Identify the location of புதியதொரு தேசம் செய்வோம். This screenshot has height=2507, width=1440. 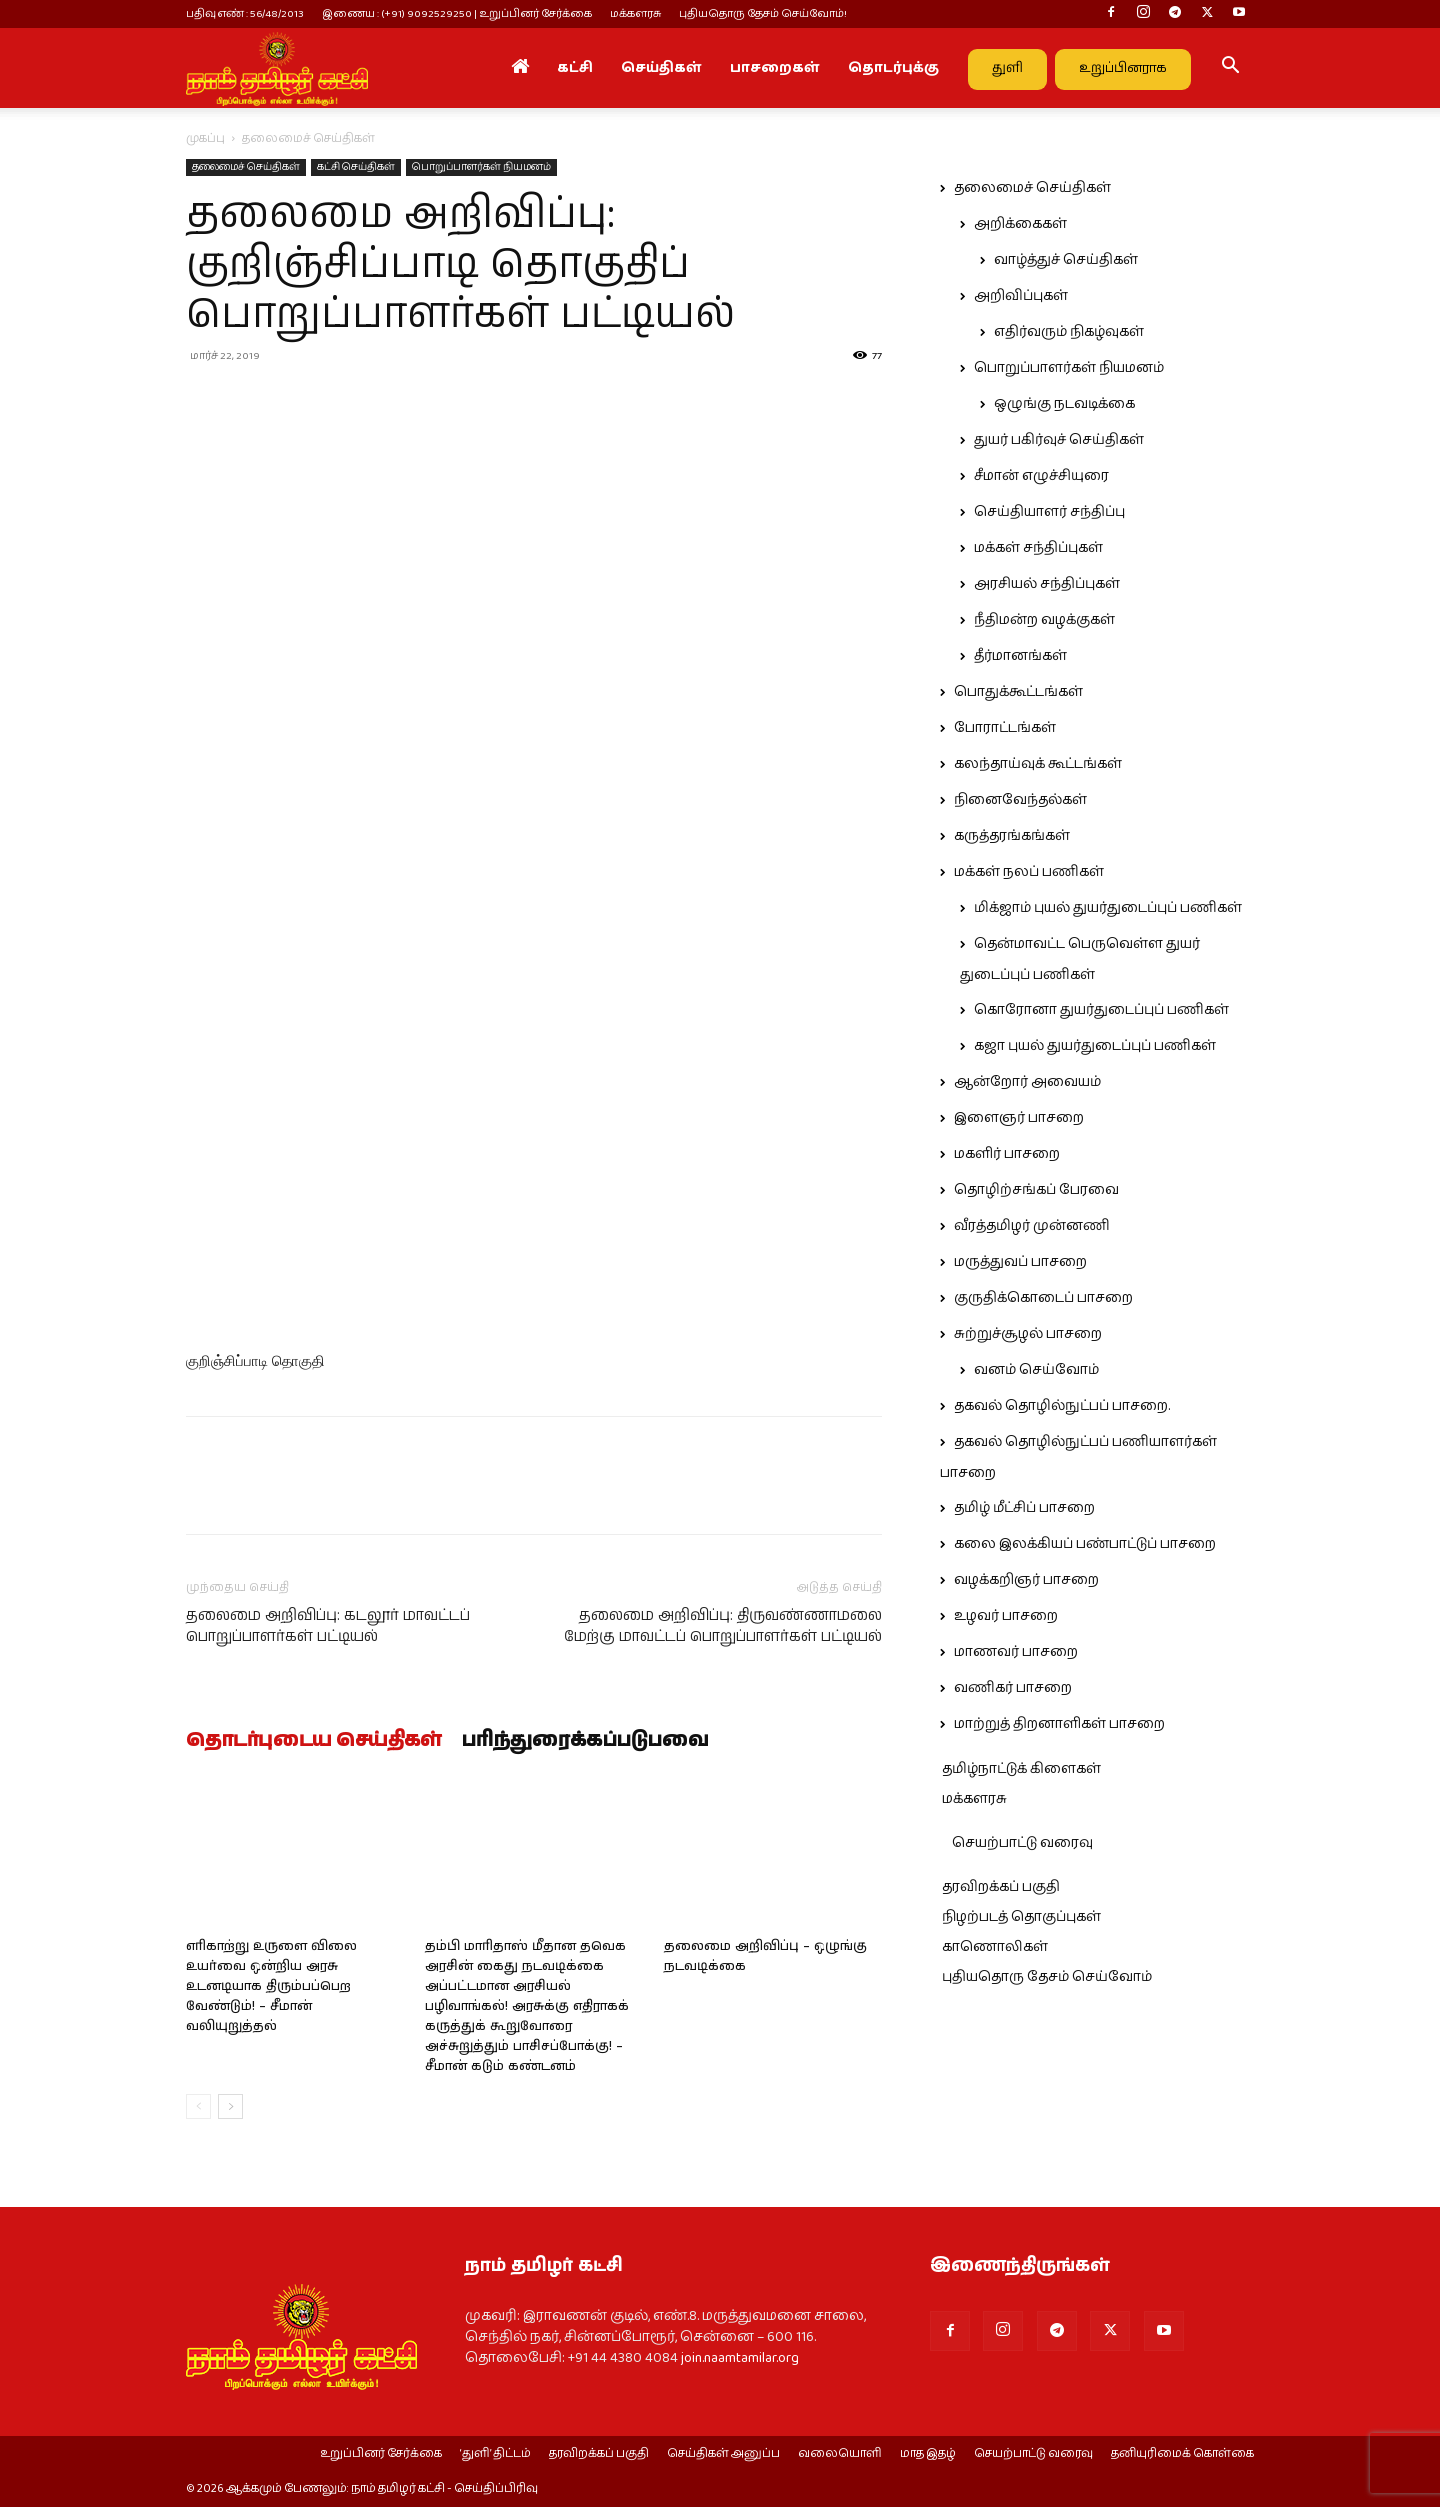
(1047, 1977).